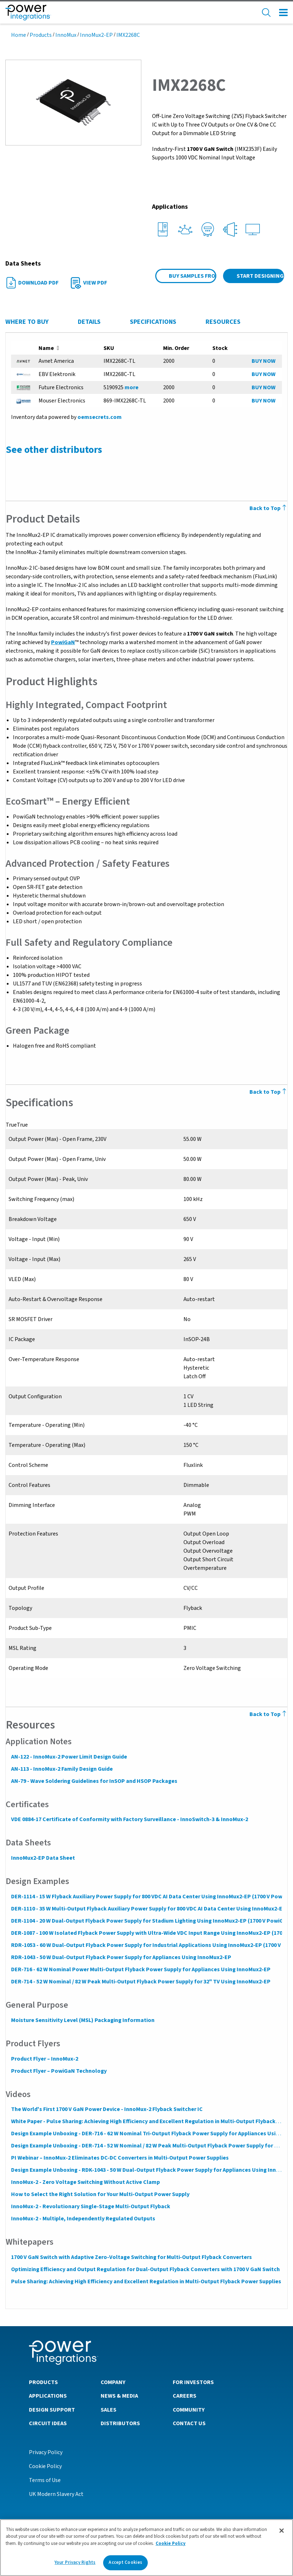 The height and width of the screenshot is (2576, 293). What do you see at coordinates (69, 1757) in the screenshot?
I see `AN-122 - InnoMux-2 Power Limit Design Guide` at bounding box center [69, 1757].